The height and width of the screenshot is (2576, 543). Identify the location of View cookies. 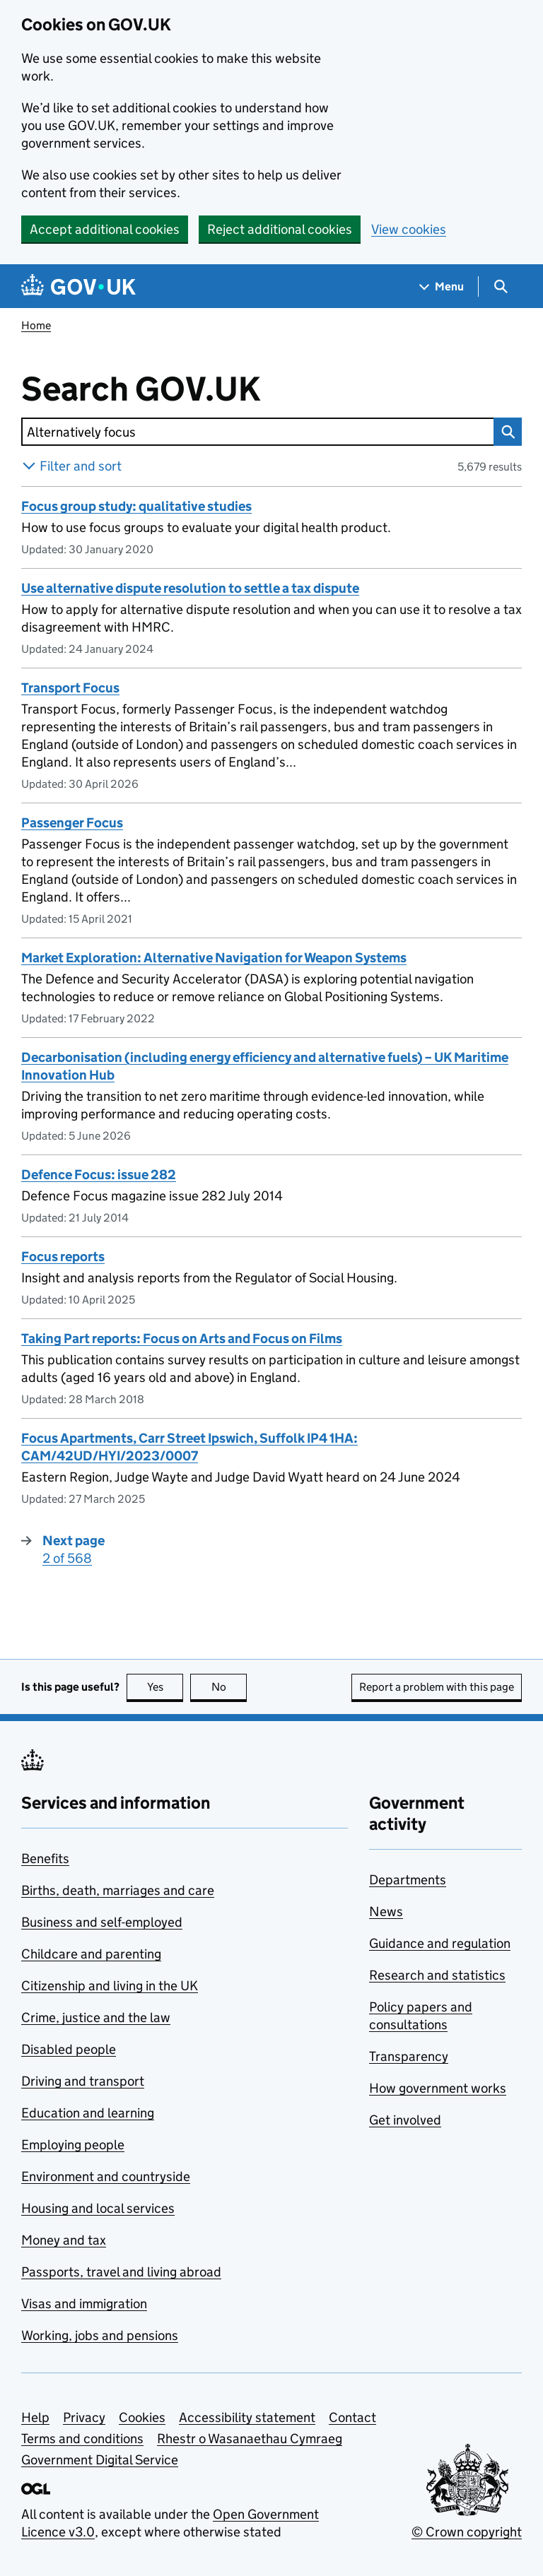
(408, 229).